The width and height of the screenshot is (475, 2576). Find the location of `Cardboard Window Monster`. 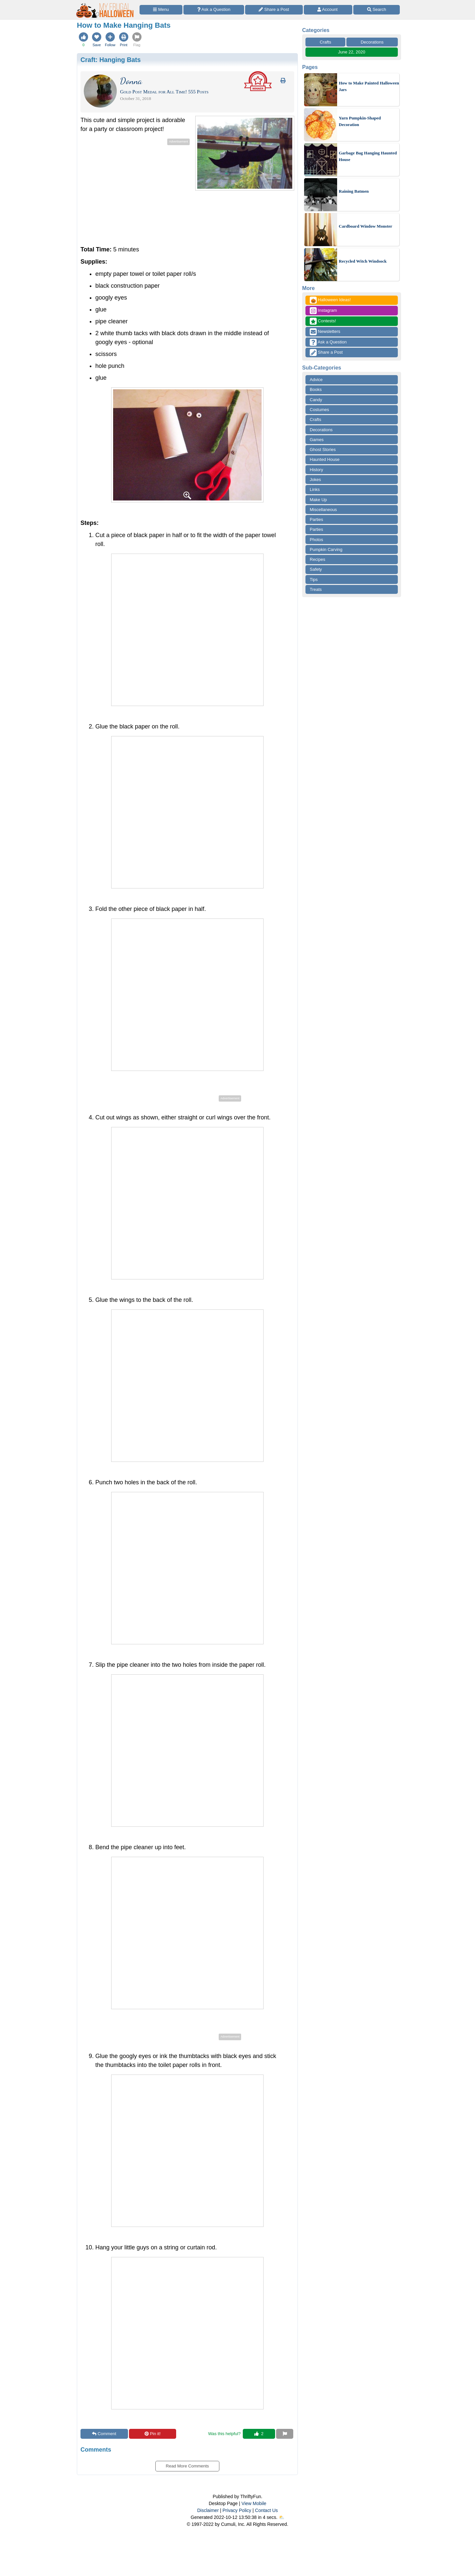

Cardboard Window Monster is located at coordinates (365, 226).